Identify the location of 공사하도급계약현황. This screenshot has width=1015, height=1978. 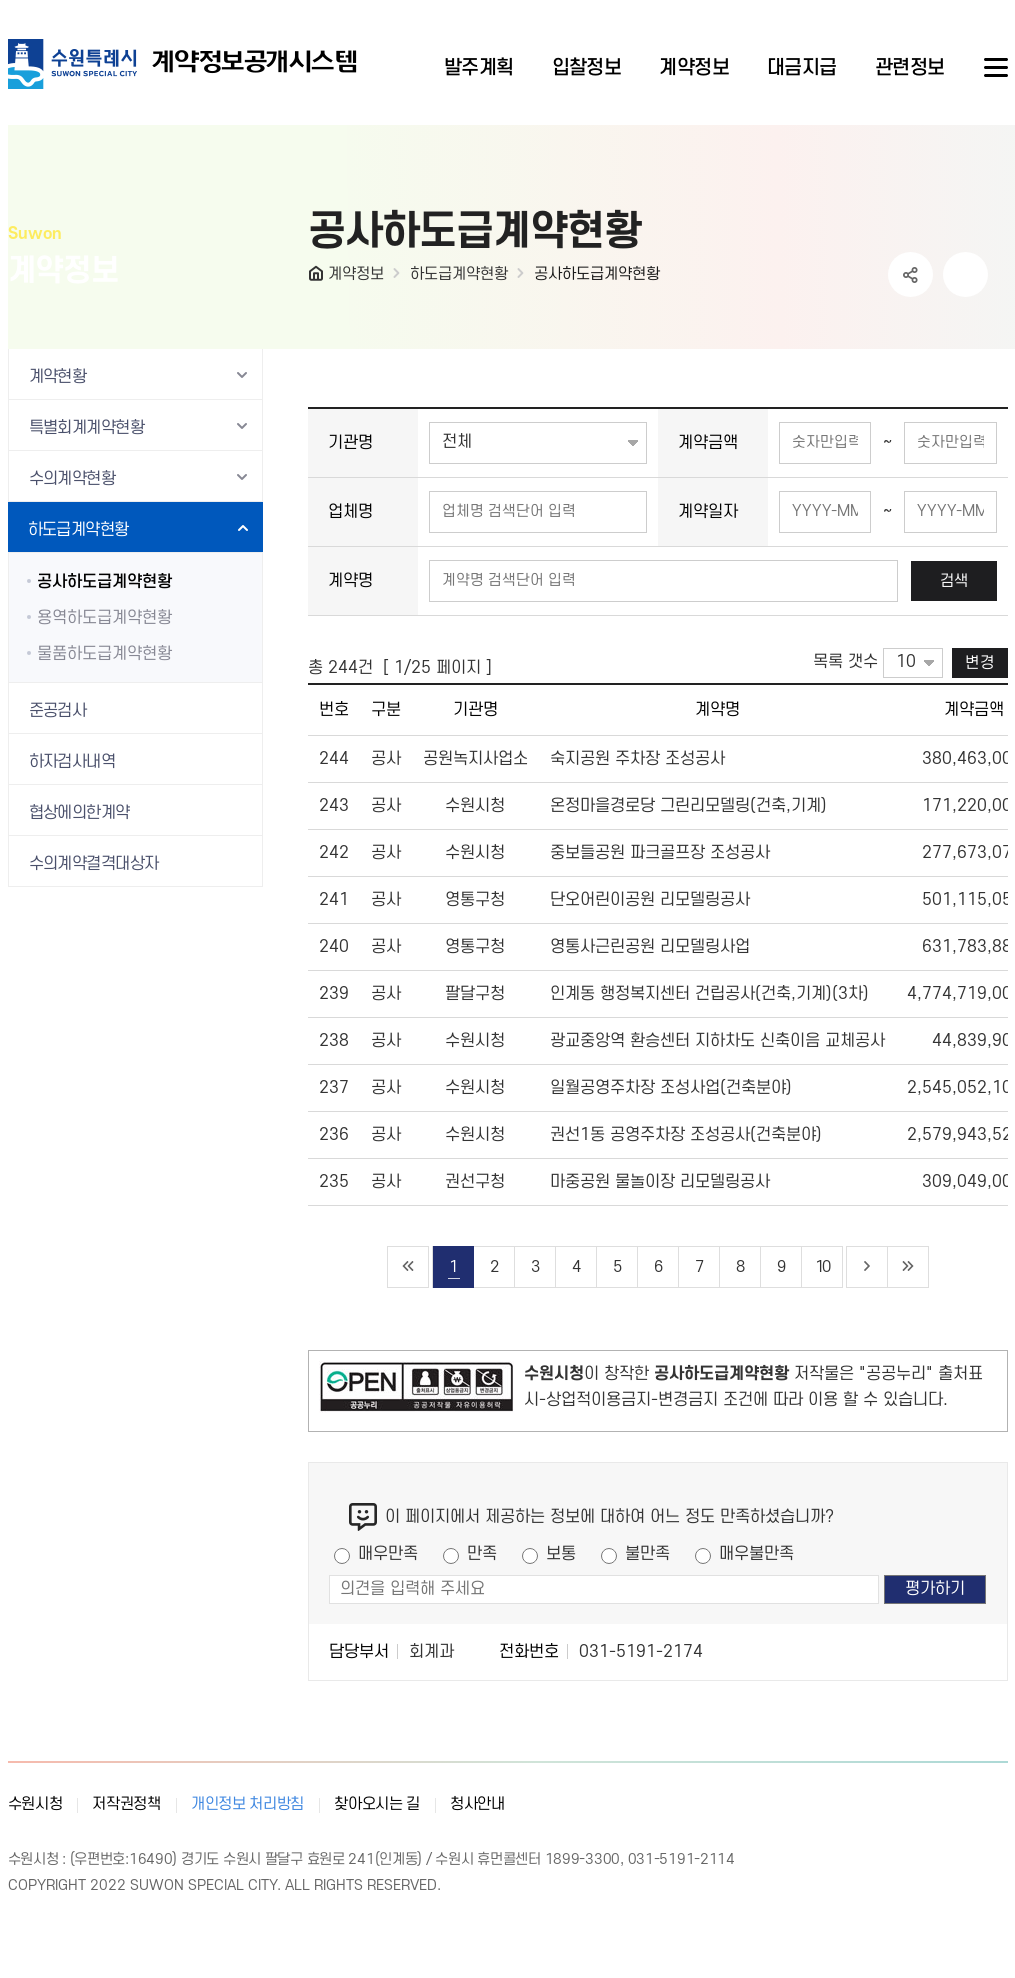
(597, 274).